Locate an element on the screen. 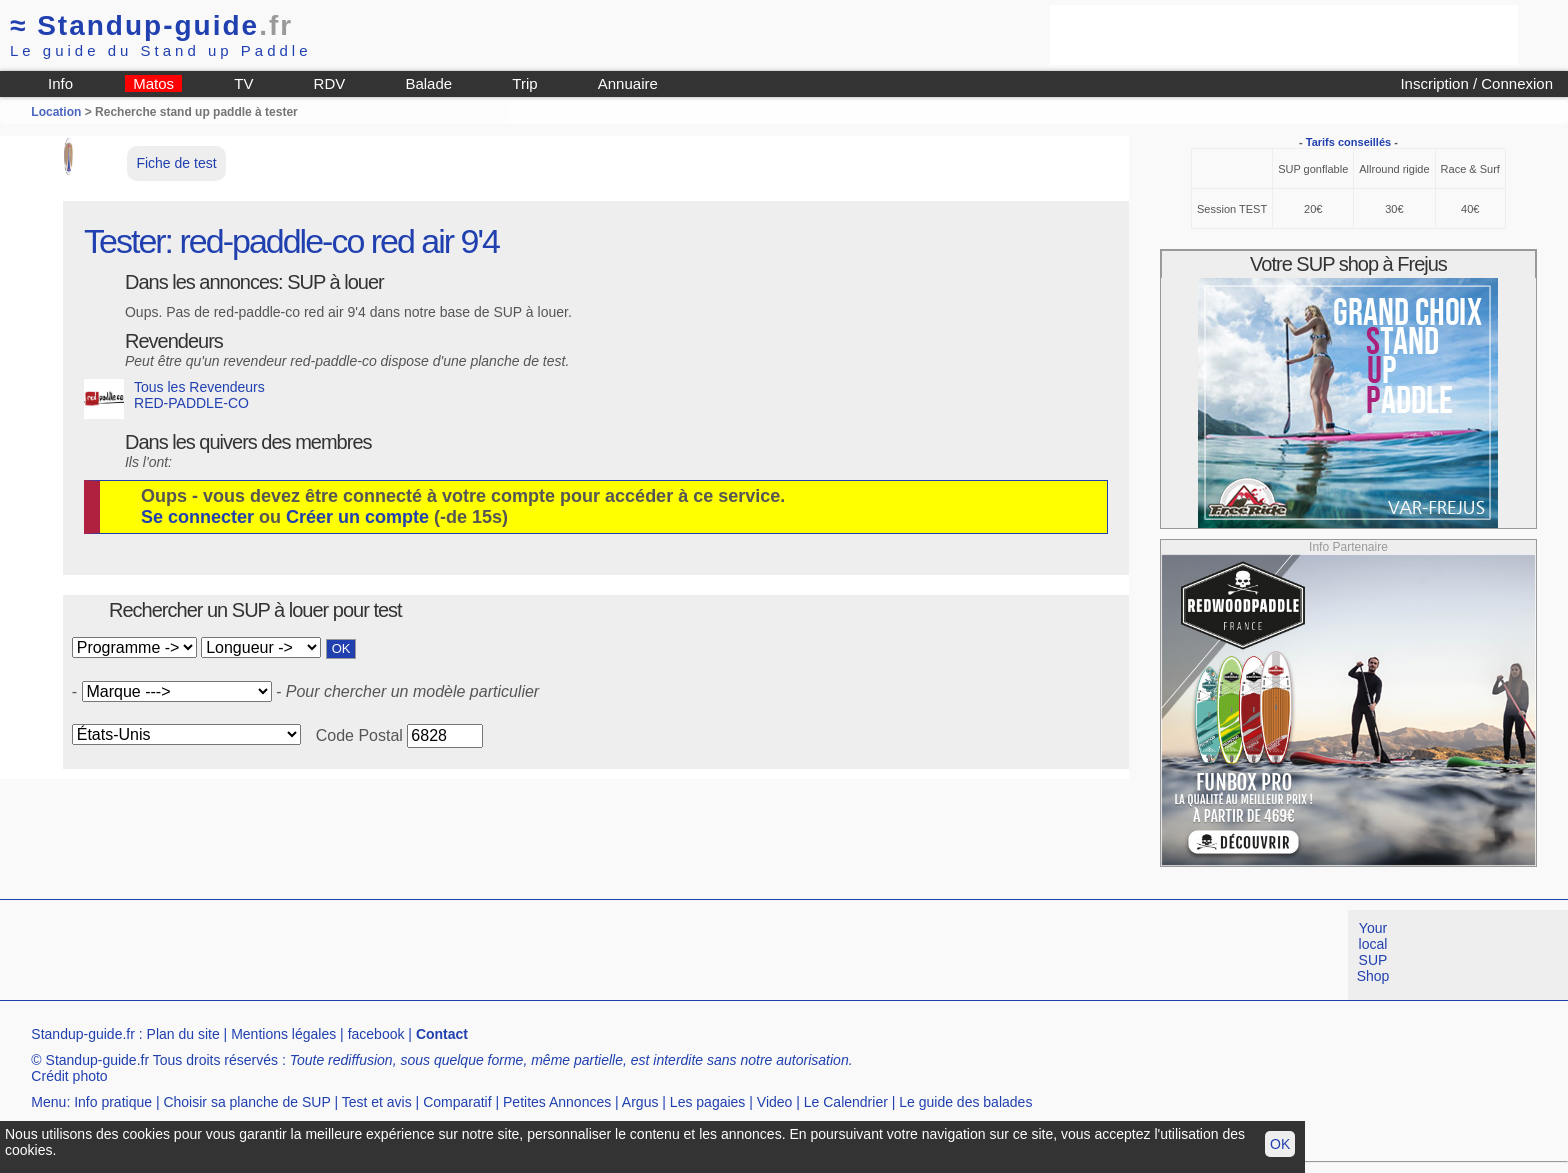 The image size is (1568, 1173). Standup-guide.fr is located at coordinates (83, 1034).